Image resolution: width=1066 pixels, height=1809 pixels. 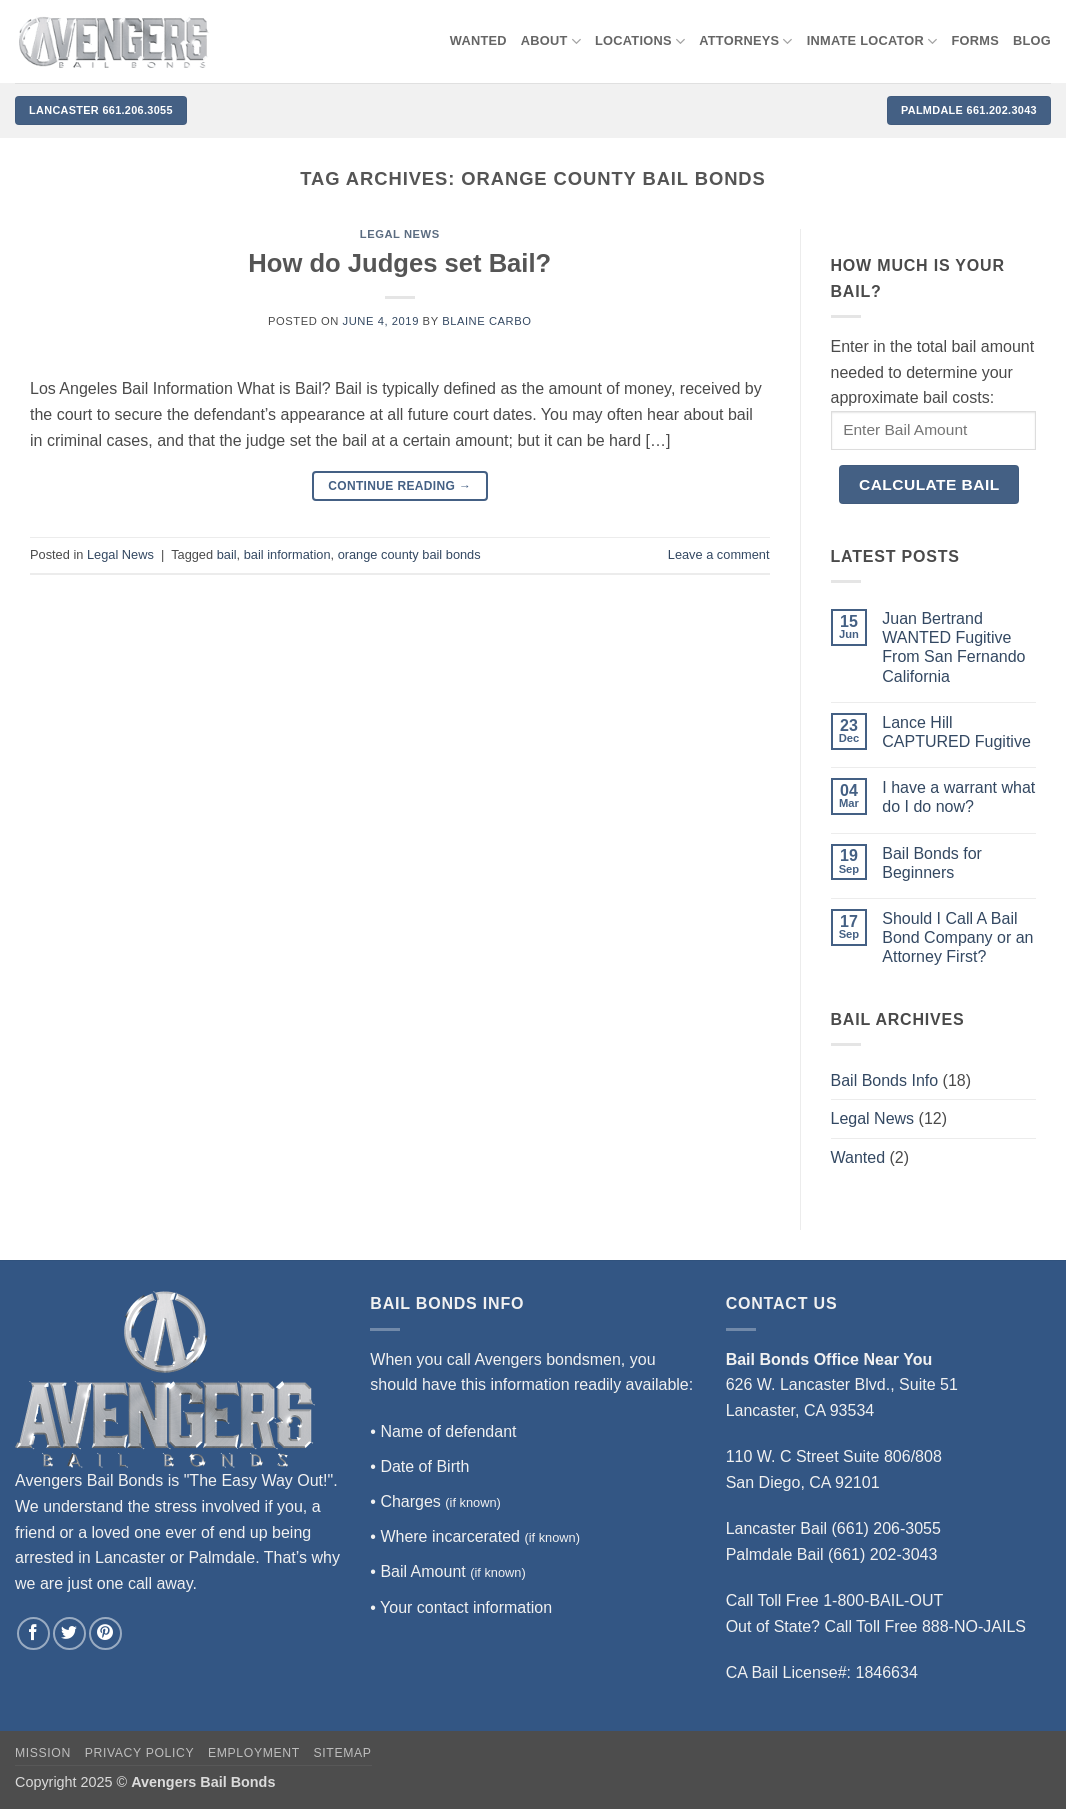 What do you see at coordinates (858, 1157) in the screenshot?
I see `Wanted` at bounding box center [858, 1157].